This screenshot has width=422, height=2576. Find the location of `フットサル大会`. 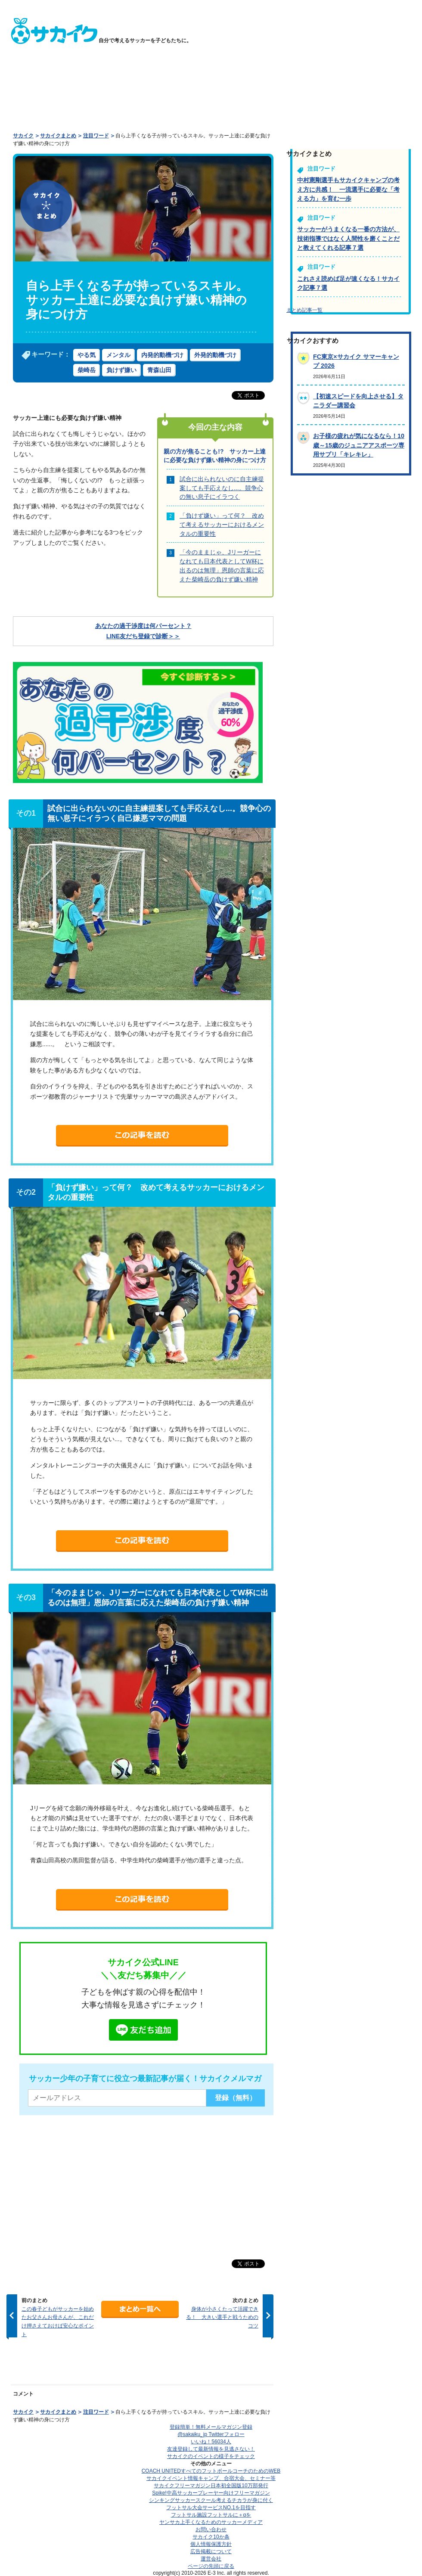

フットサル大会 is located at coordinates (211, 2508).